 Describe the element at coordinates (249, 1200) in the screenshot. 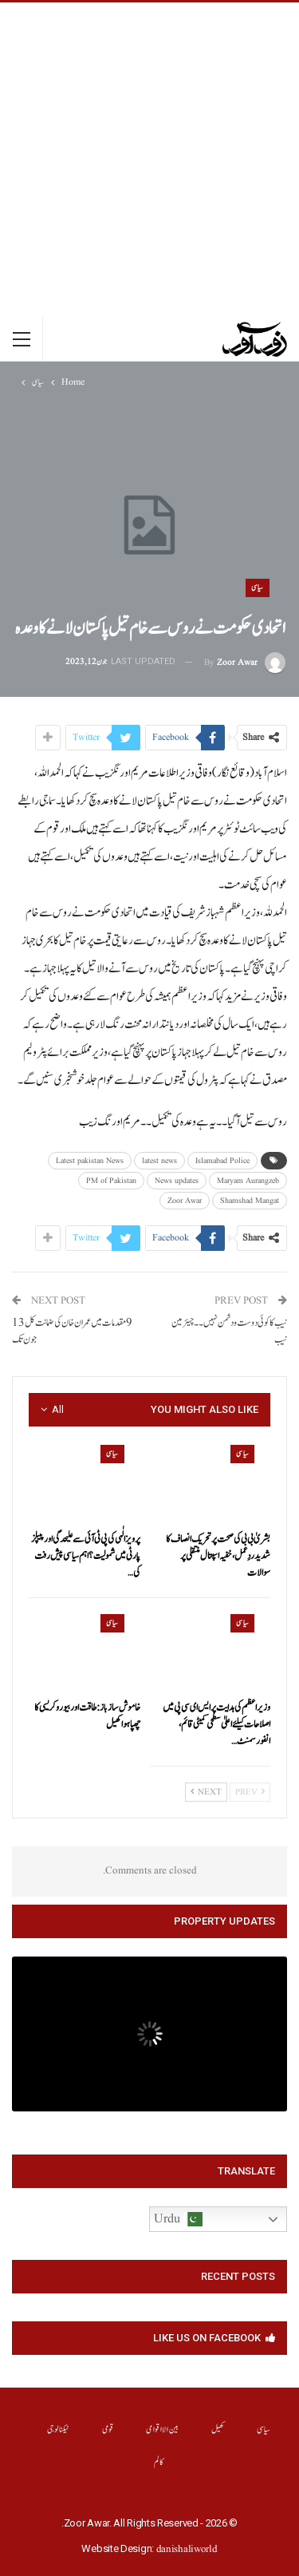

I see `Shamshad Mangat` at that location.